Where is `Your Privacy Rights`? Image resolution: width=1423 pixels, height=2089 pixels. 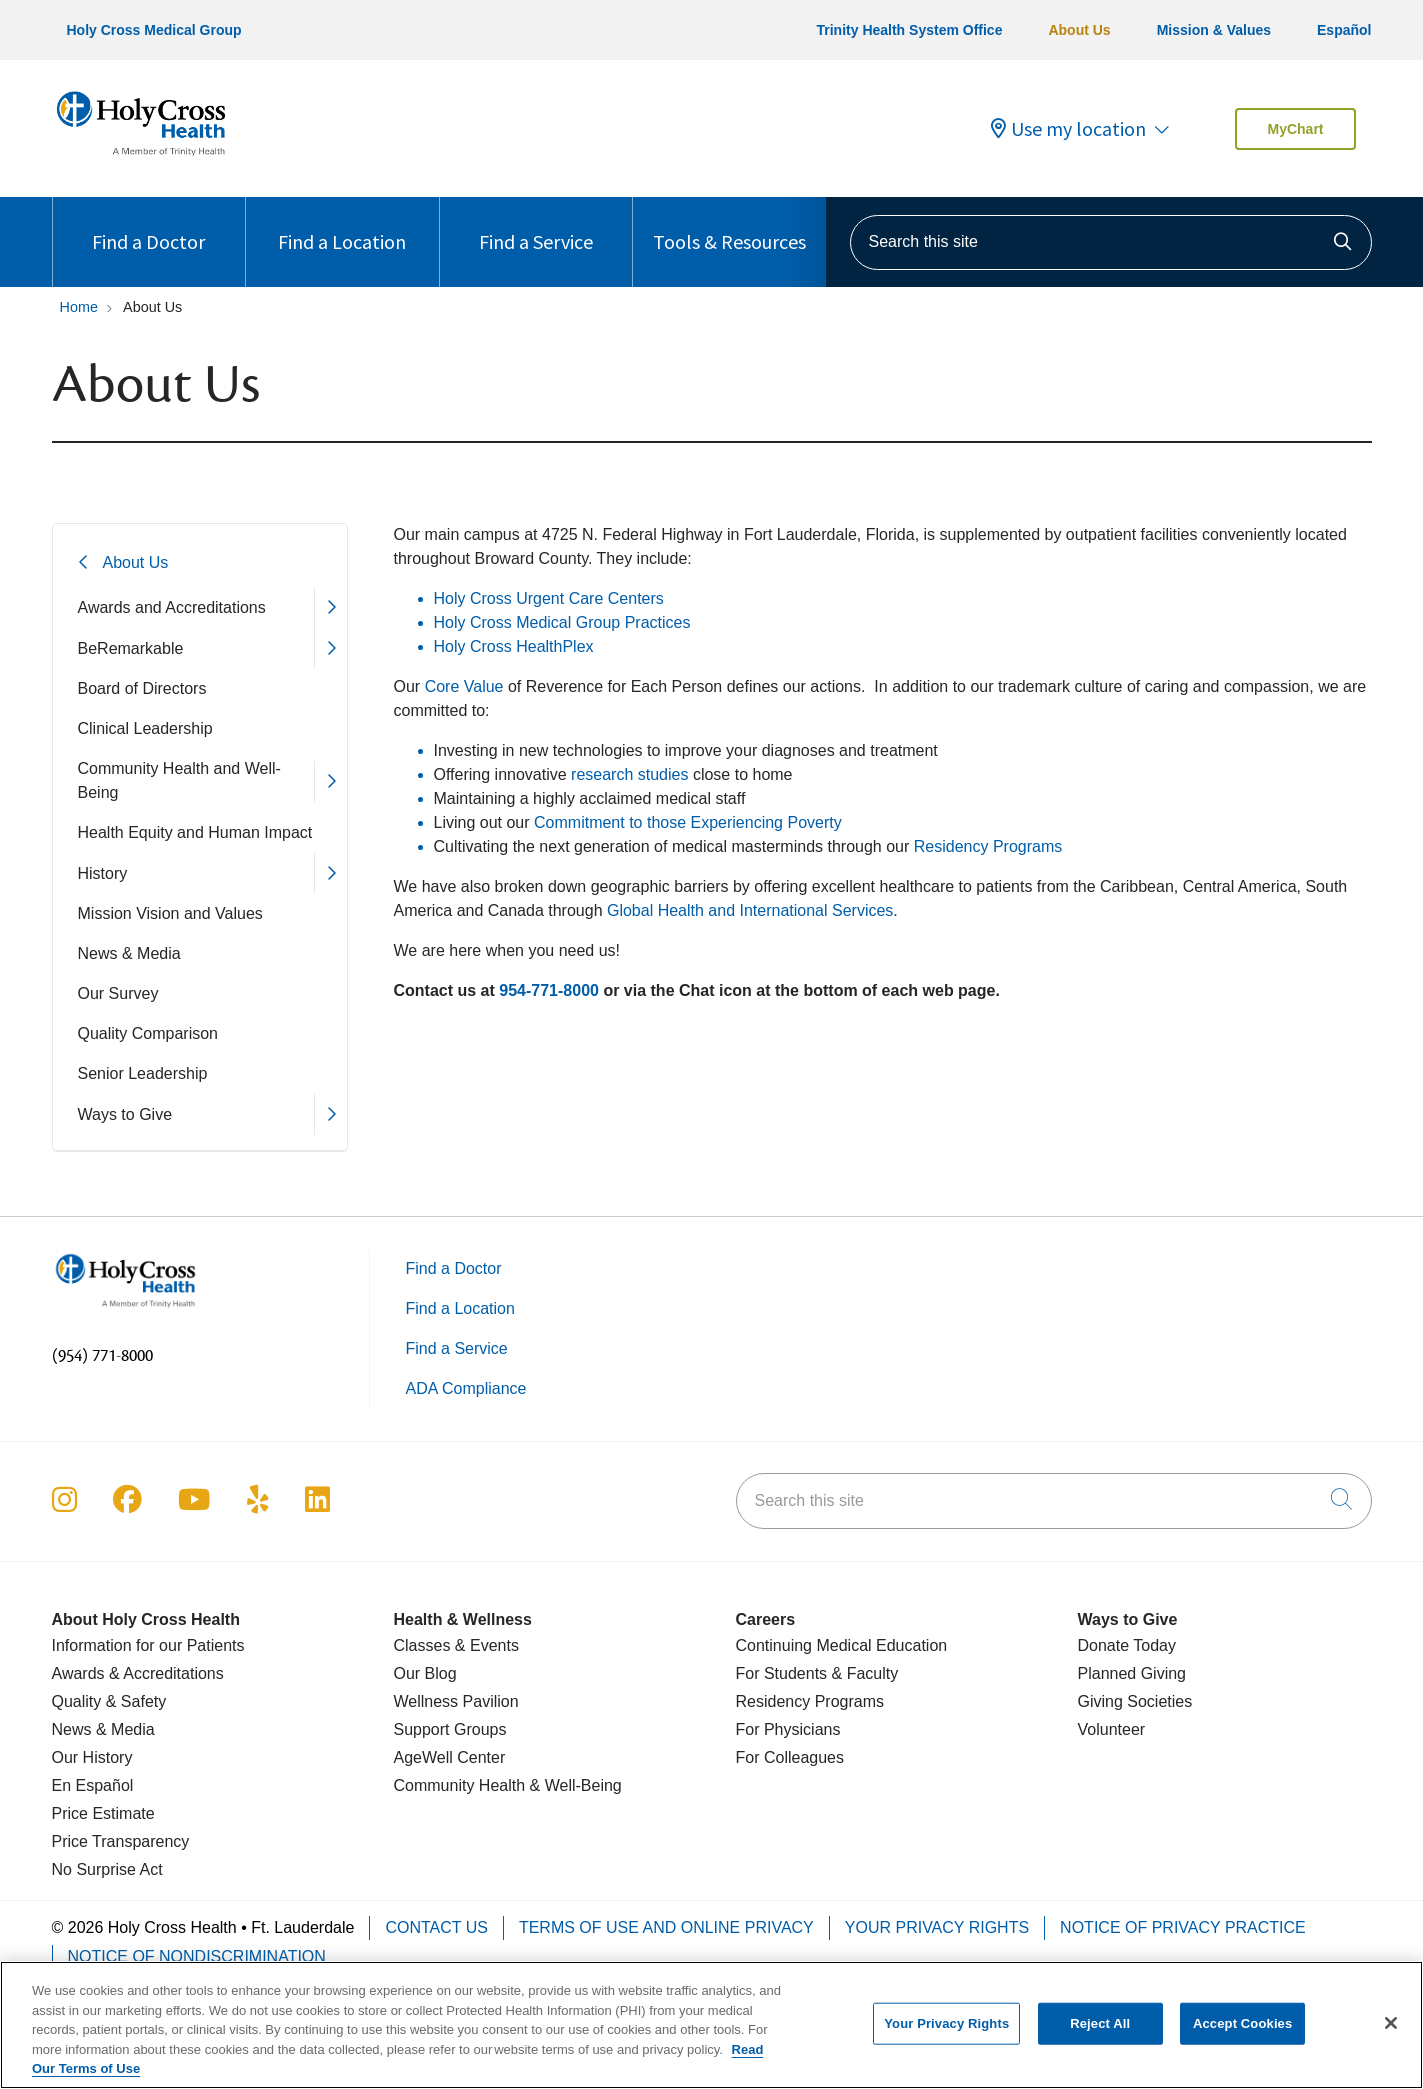
Your Privacy Rights is located at coordinates (937, 1927).